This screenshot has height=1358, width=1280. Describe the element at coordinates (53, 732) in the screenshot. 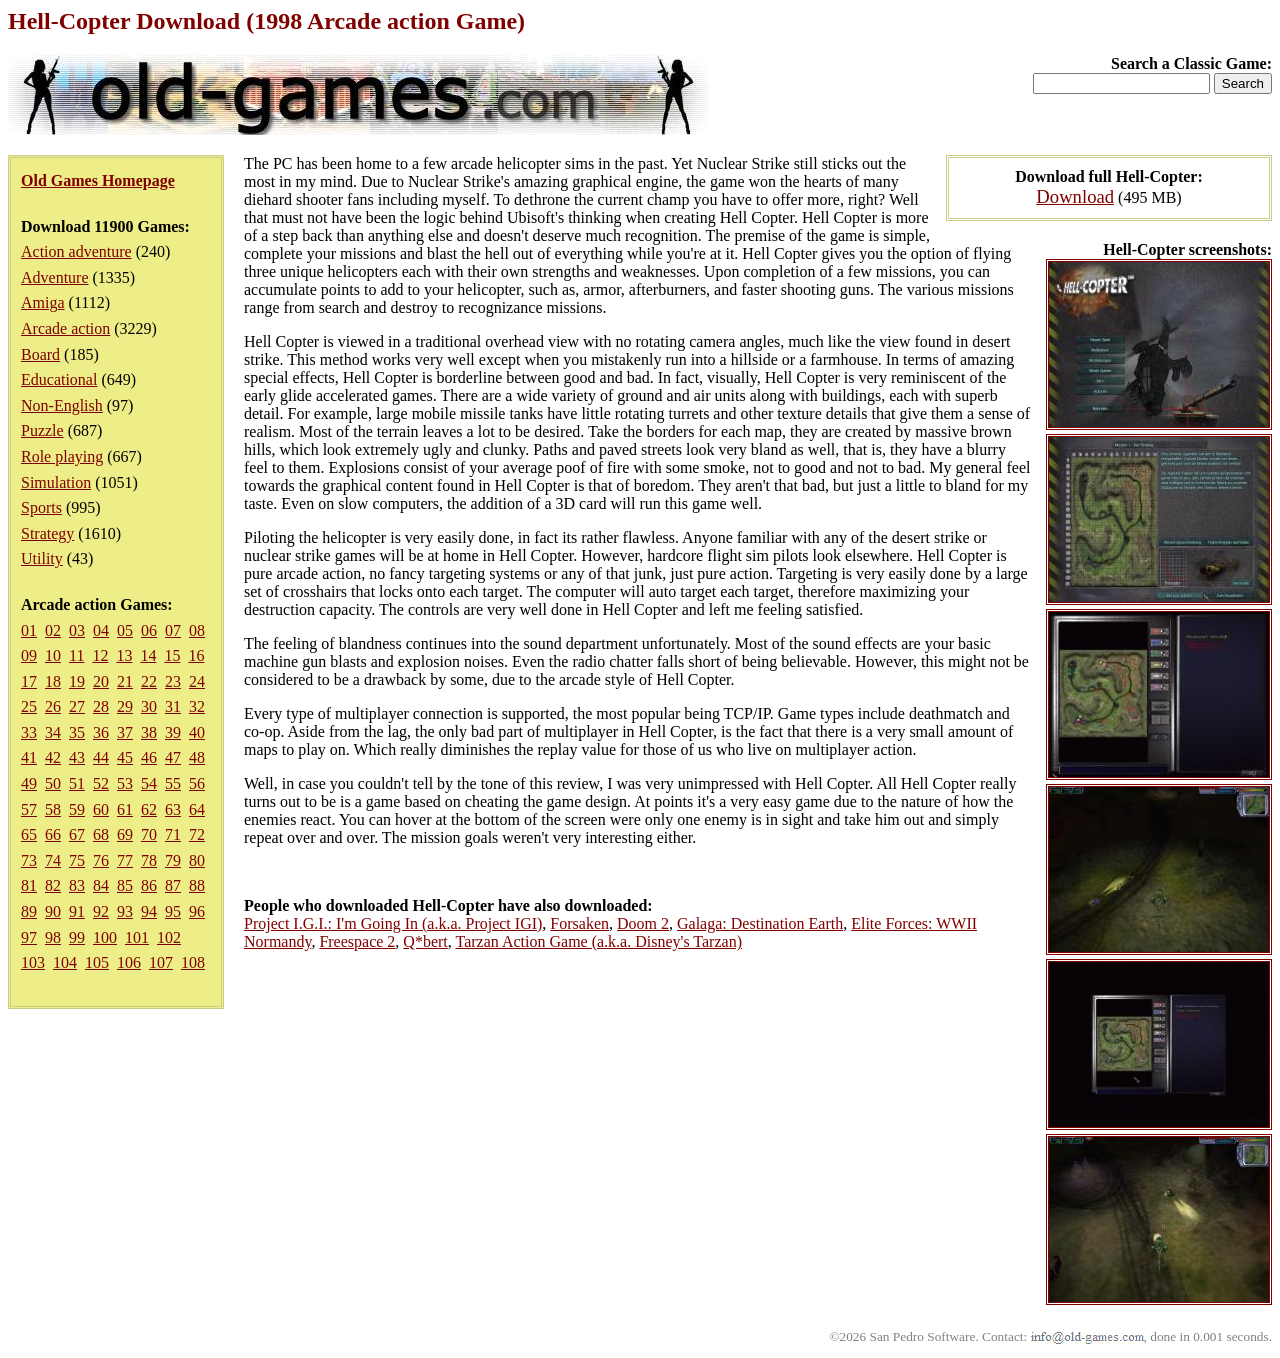

I see `34` at that location.